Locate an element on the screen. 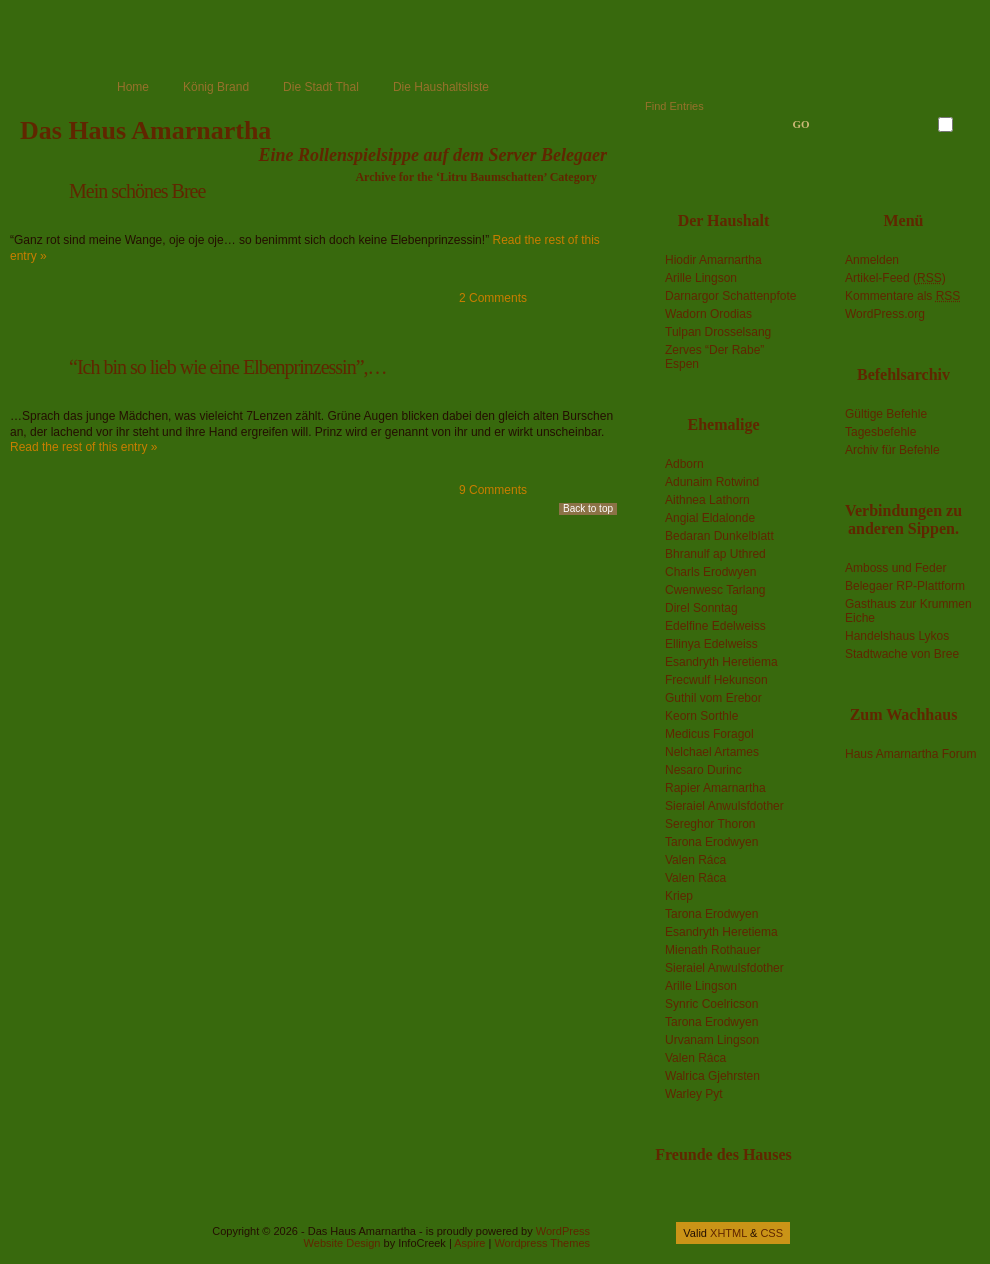 The width and height of the screenshot is (990, 1264). Aspire is located at coordinates (469, 1243).